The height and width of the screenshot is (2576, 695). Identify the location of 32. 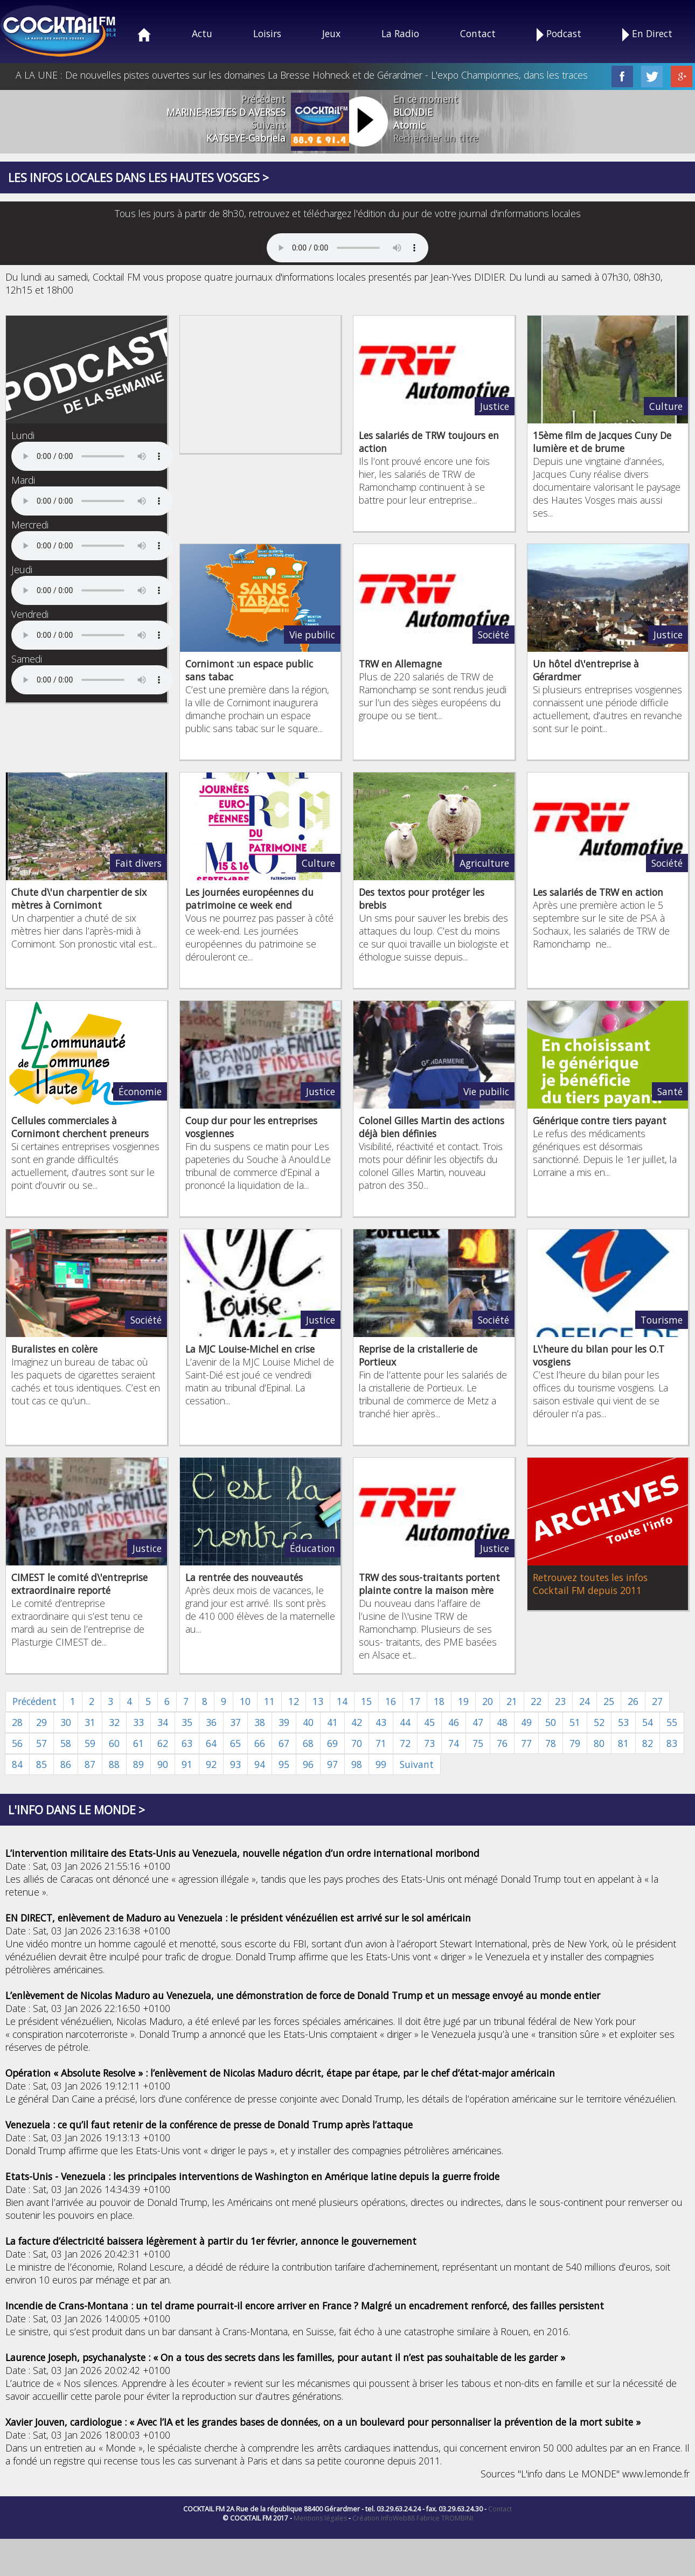
(114, 1722).